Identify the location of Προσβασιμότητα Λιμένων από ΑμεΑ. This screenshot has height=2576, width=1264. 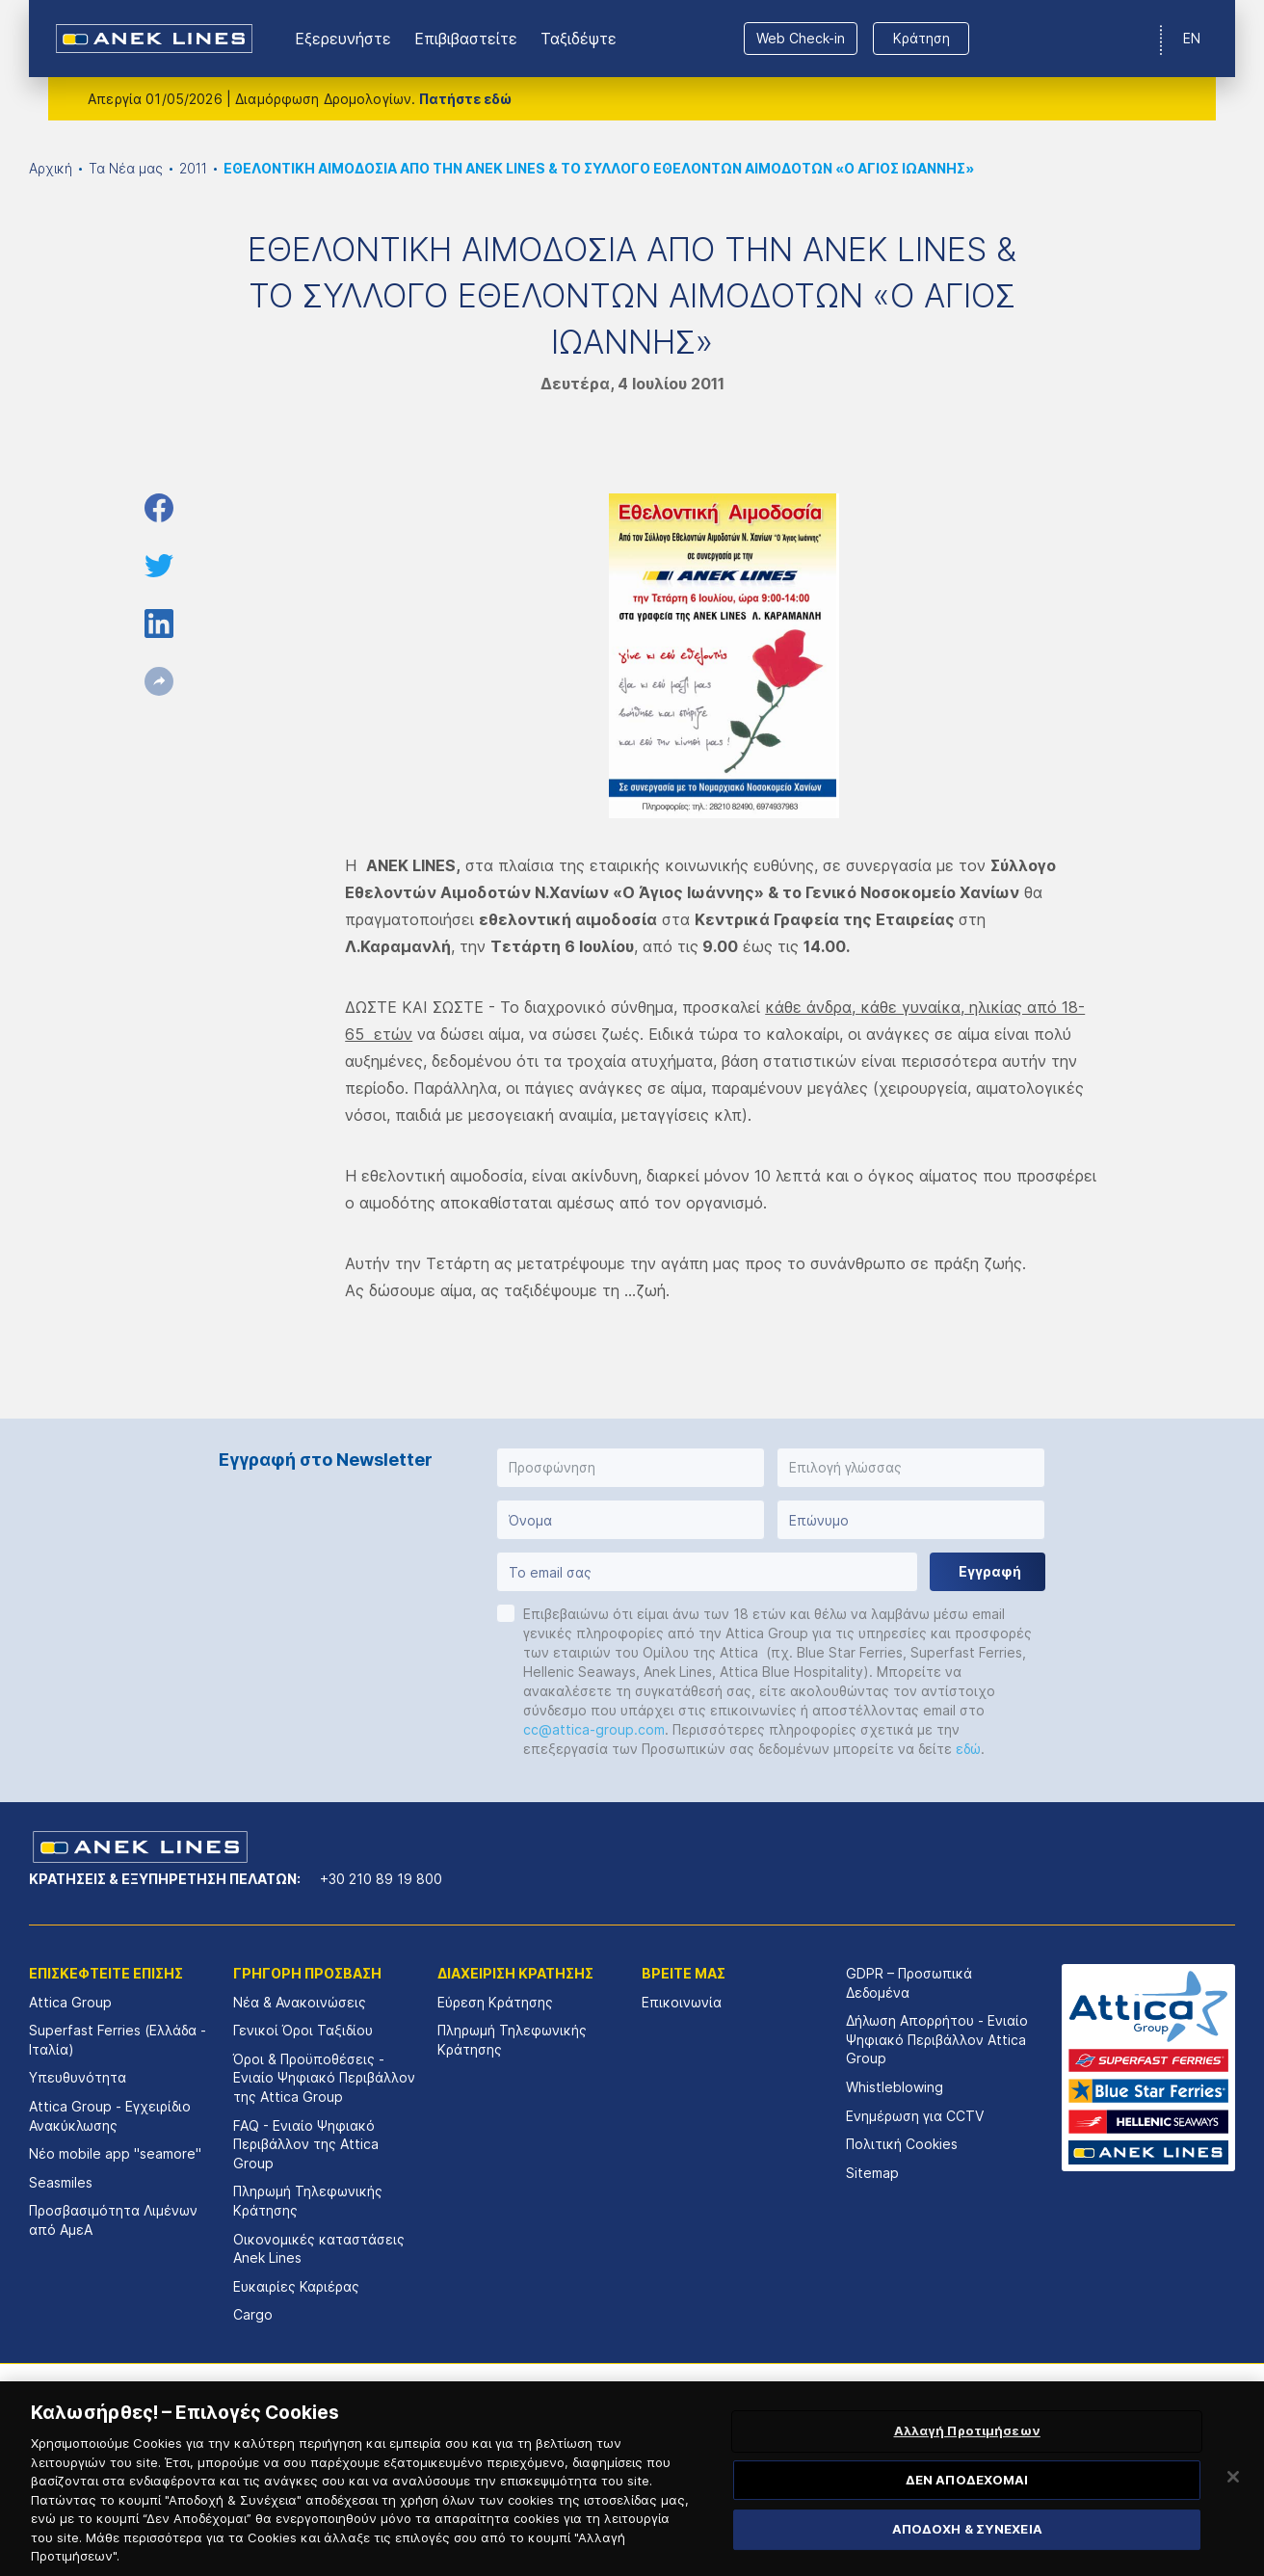
(113, 2220).